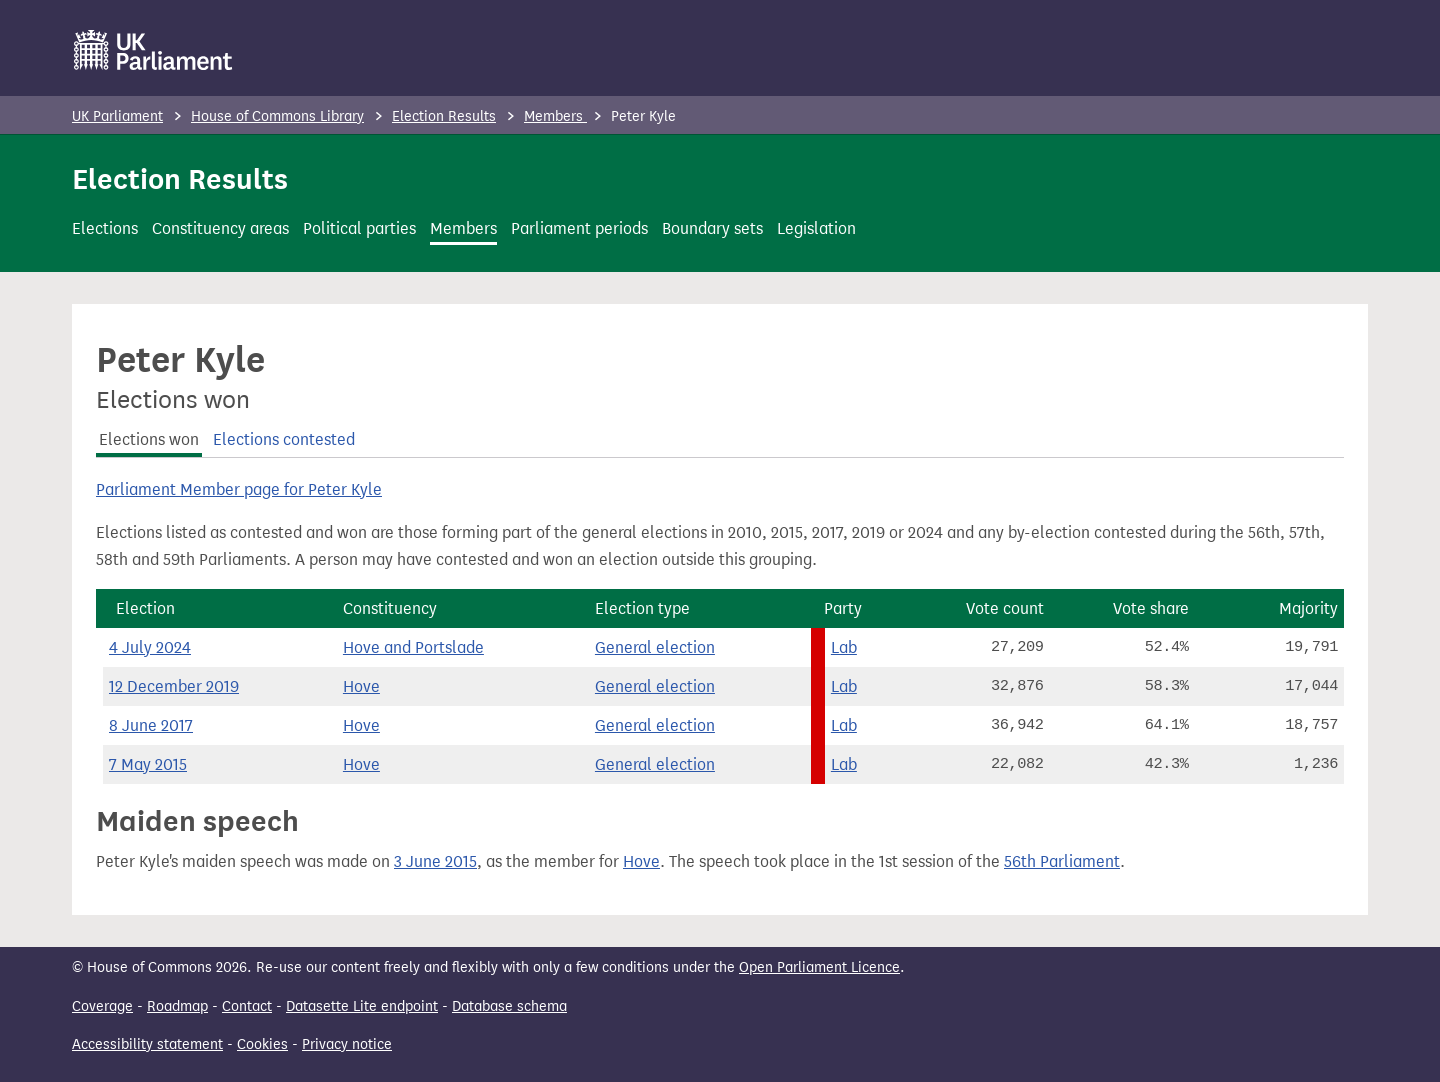 The width and height of the screenshot is (1440, 1082). Describe the element at coordinates (220, 228) in the screenshot. I see `Constituency areas` at that location.